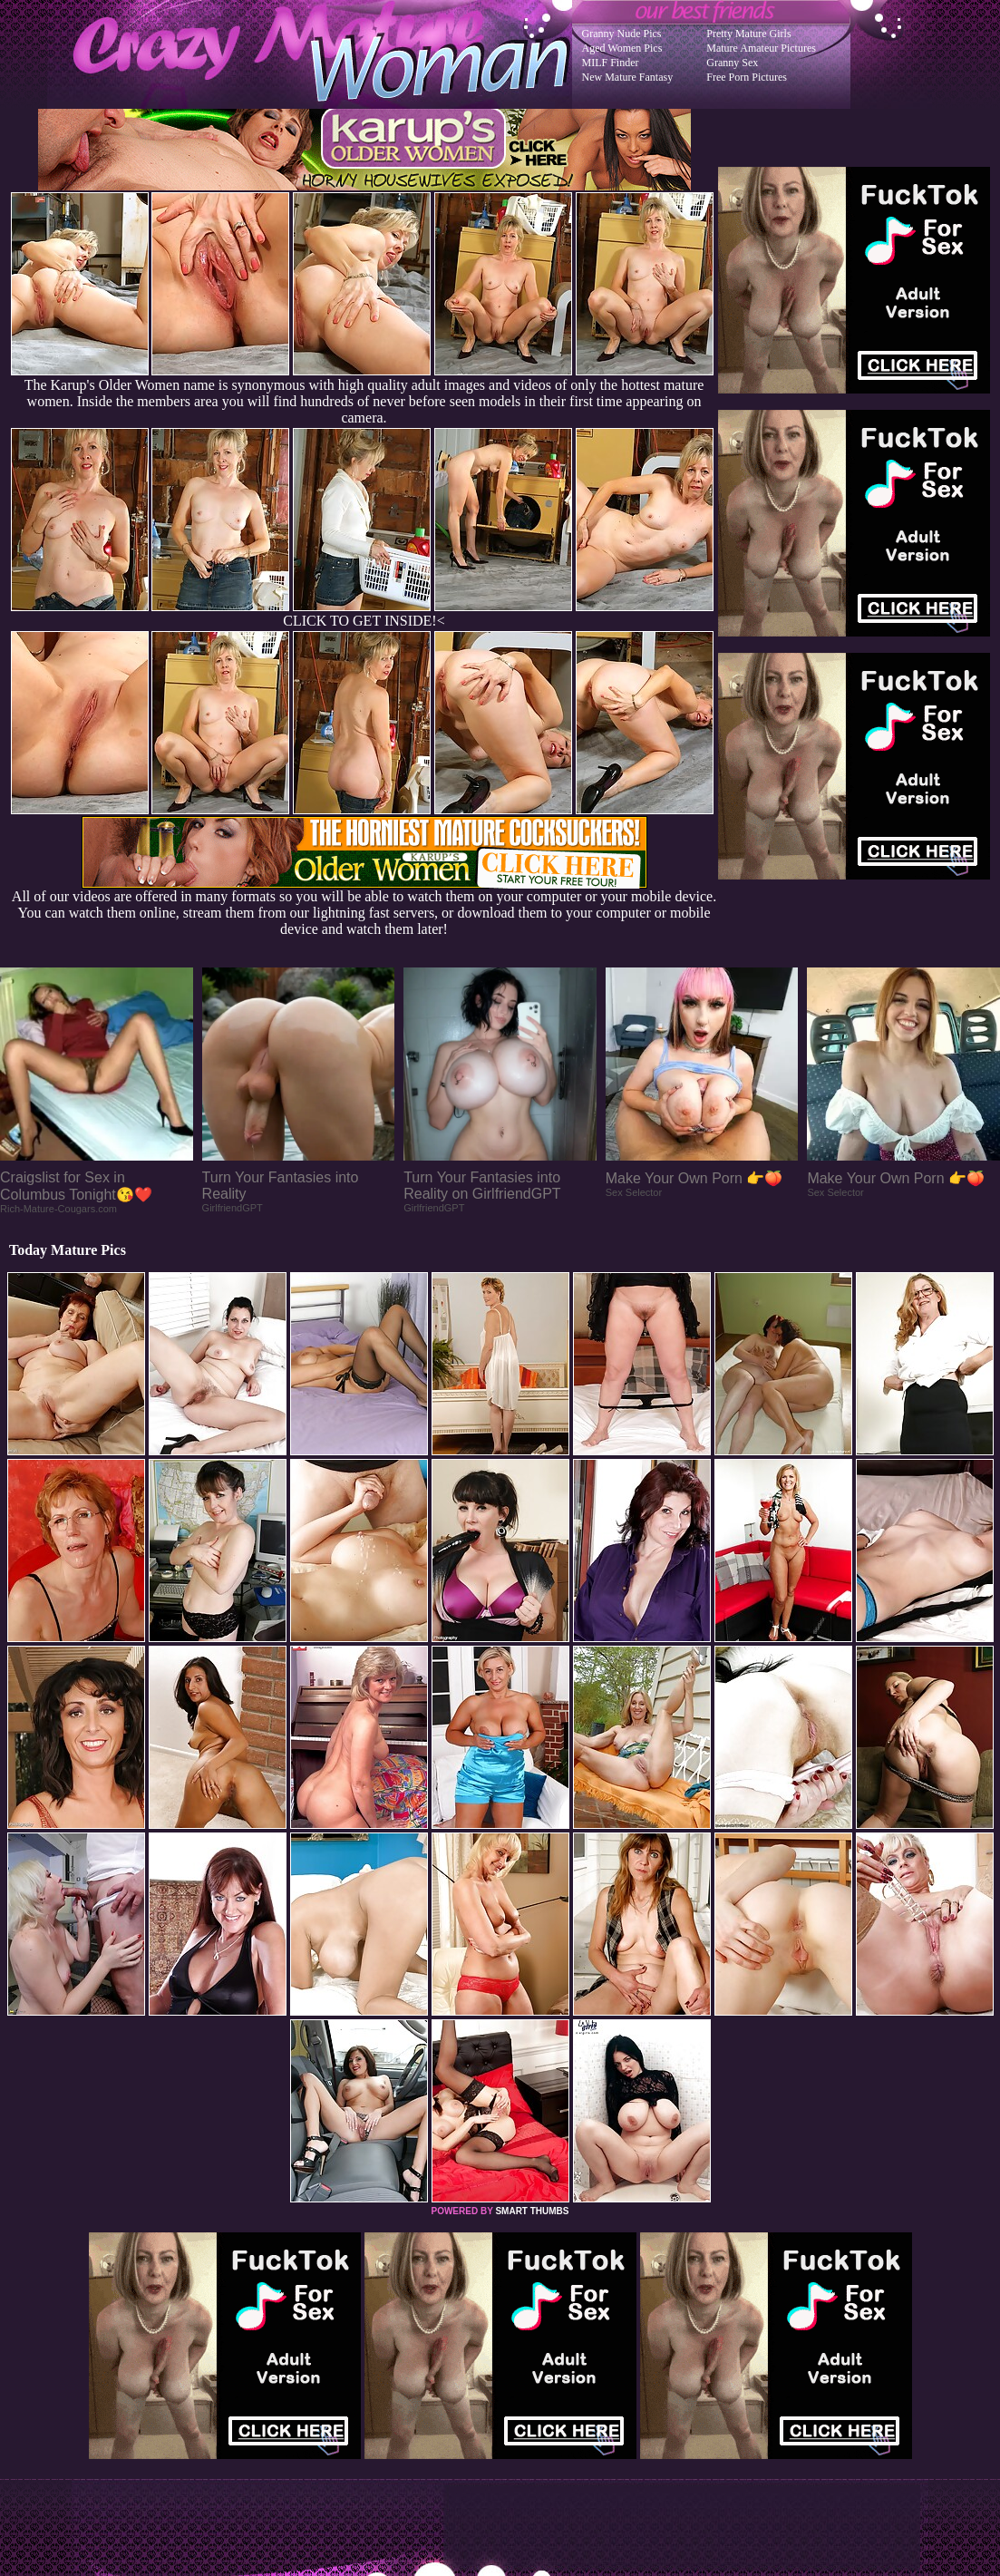  Describe the element at coordinates (628, 77) in the screenshot. I see `New Mature Fantasy` at that location.